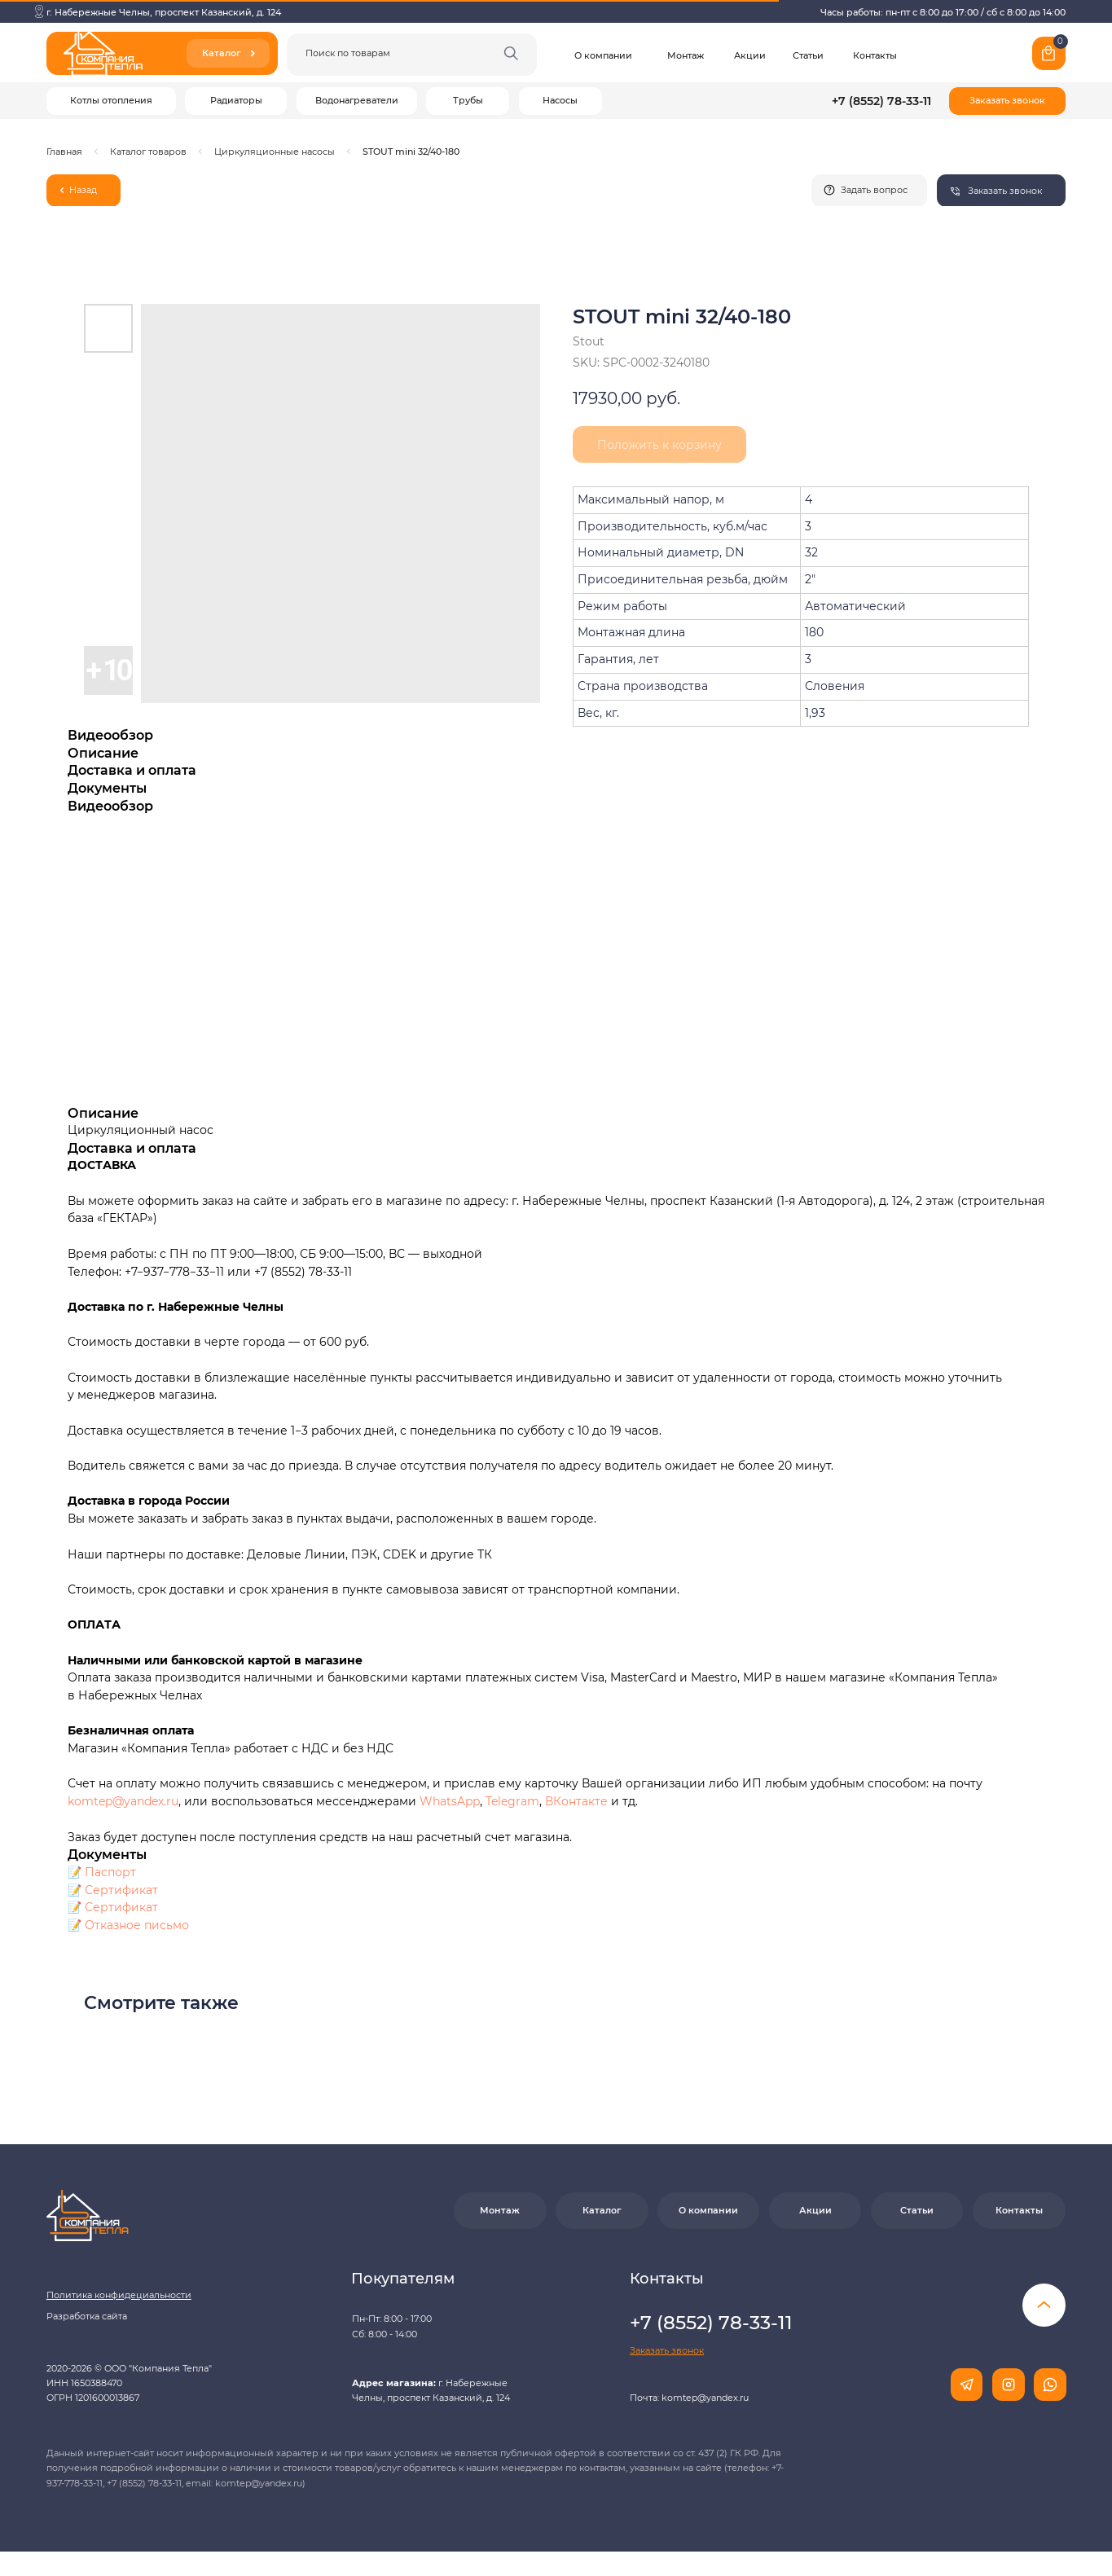 The image size is (1112, 2576). Describe the element at coordinates (578, 1801) in the screenshot. I see `ВКонтакте` at that location.